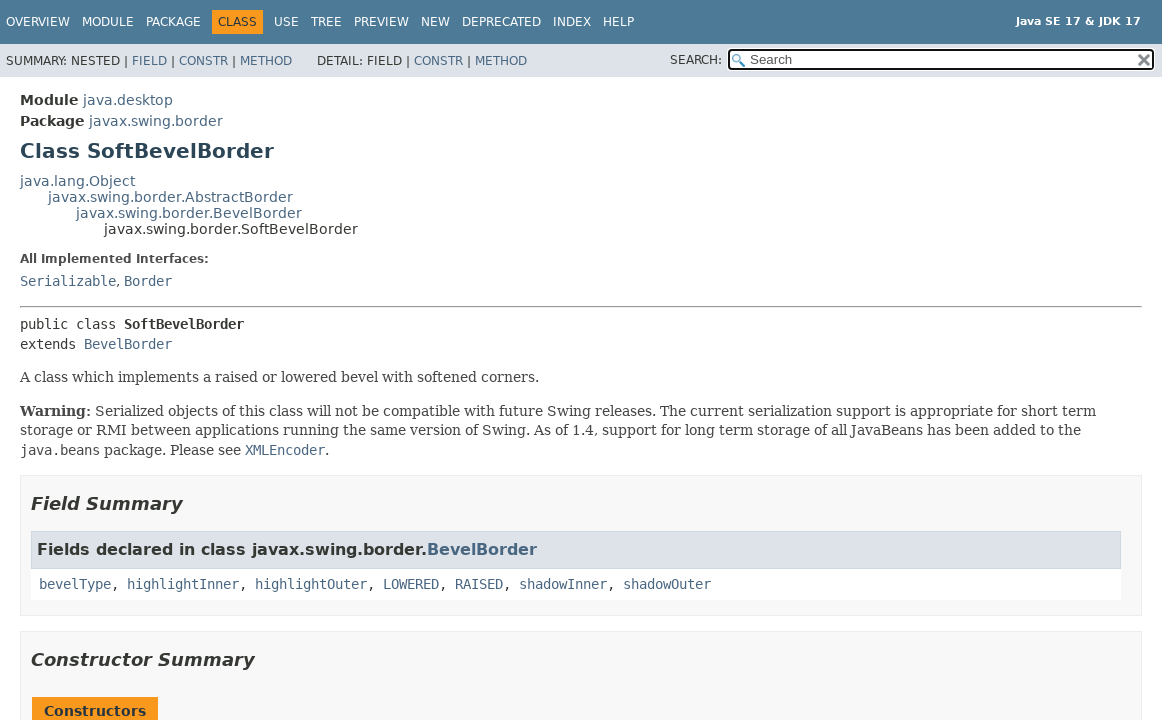 The height and width of the screenshot is (720, 1162). Describe the element at coordinates (77, 181) in the screenshot. I see `java.lang.Object` at that location.